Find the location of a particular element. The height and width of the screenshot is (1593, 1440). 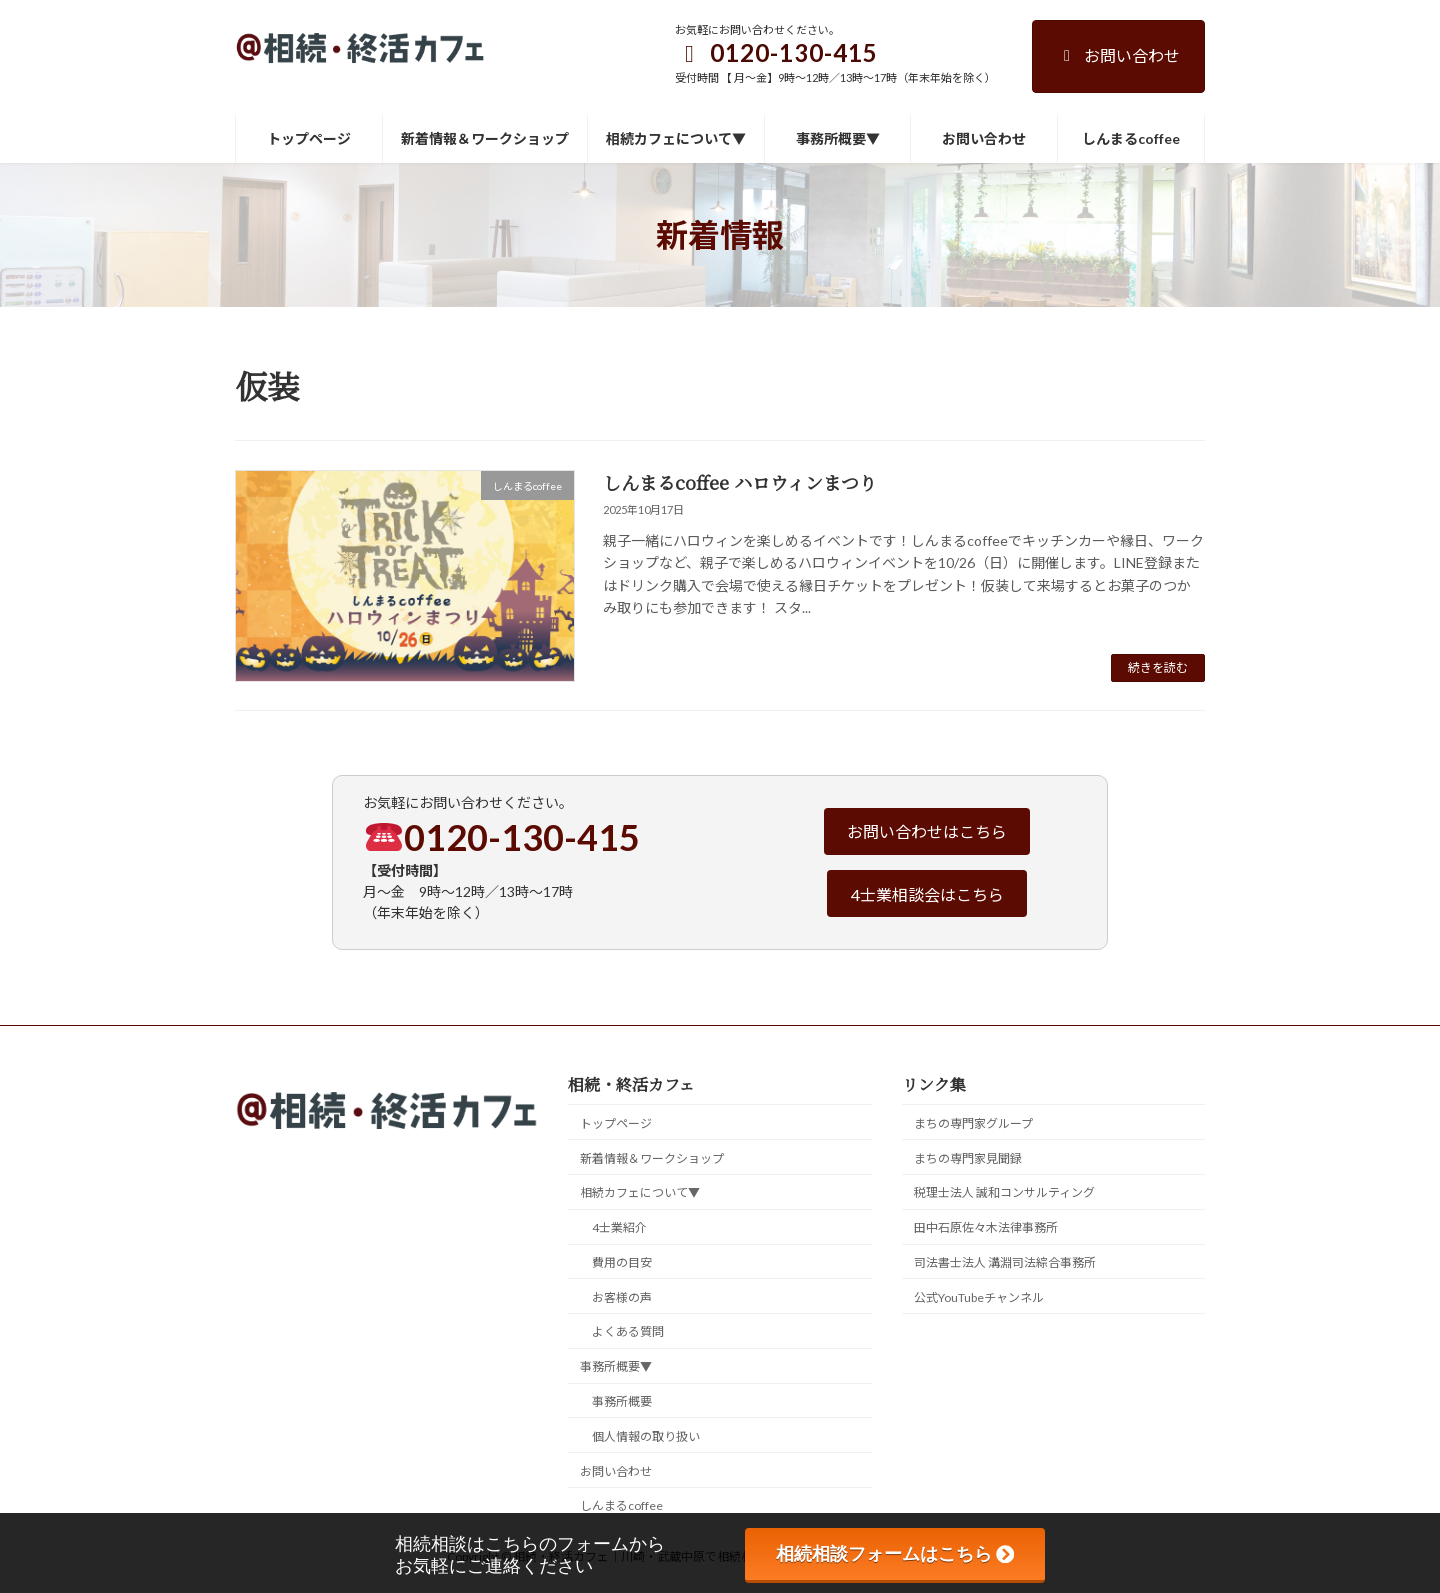

新着情報＆ワークショップ is located at coordinates (652, 1157).